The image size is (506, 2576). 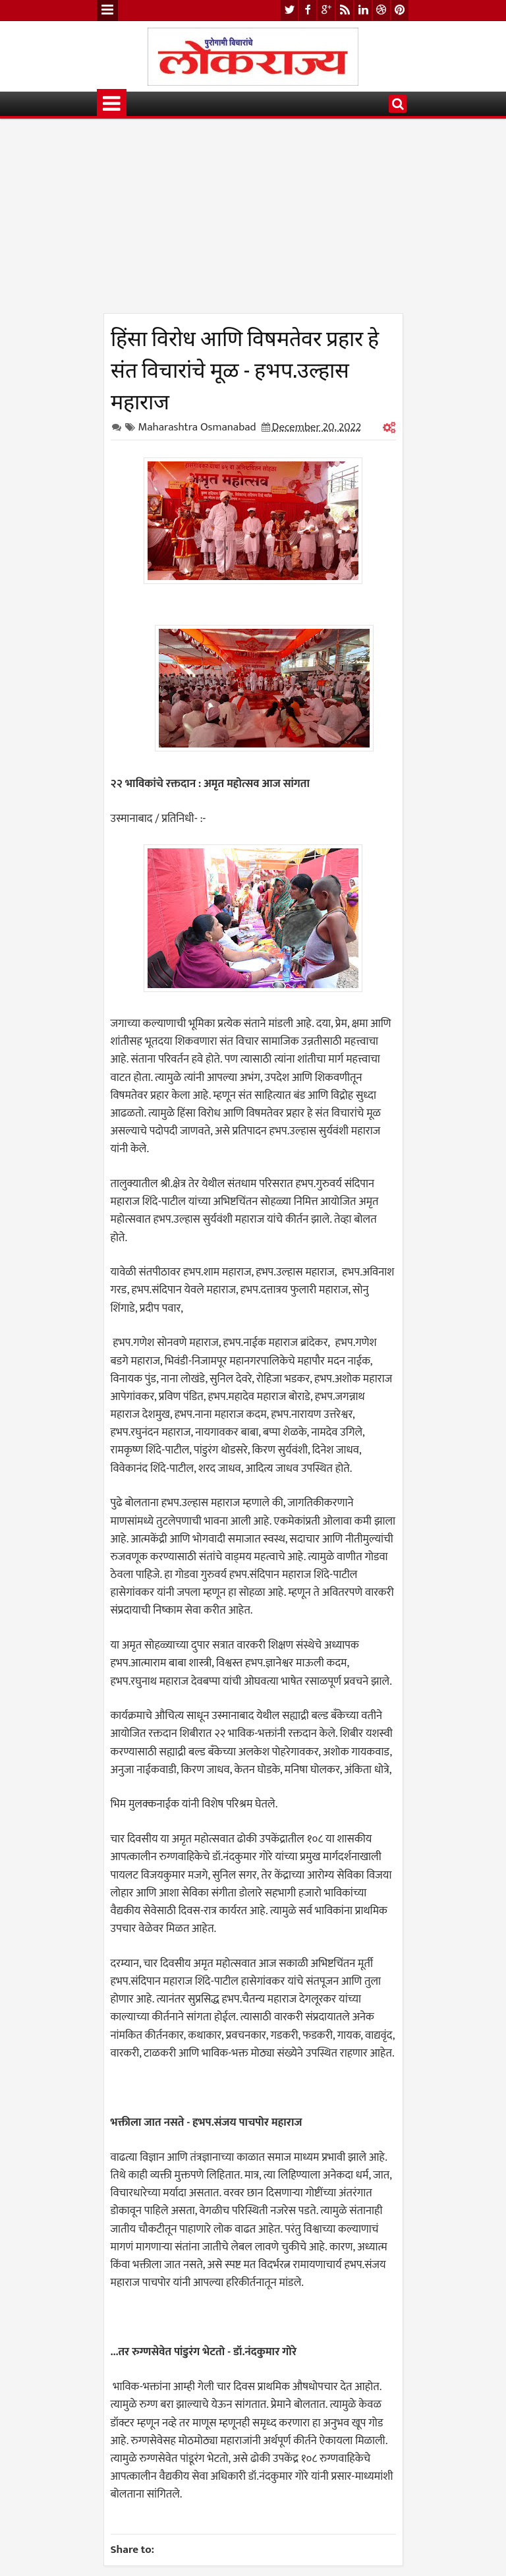 I want to click on Maharashtra Osmanabad, so click(x=197, y=427).